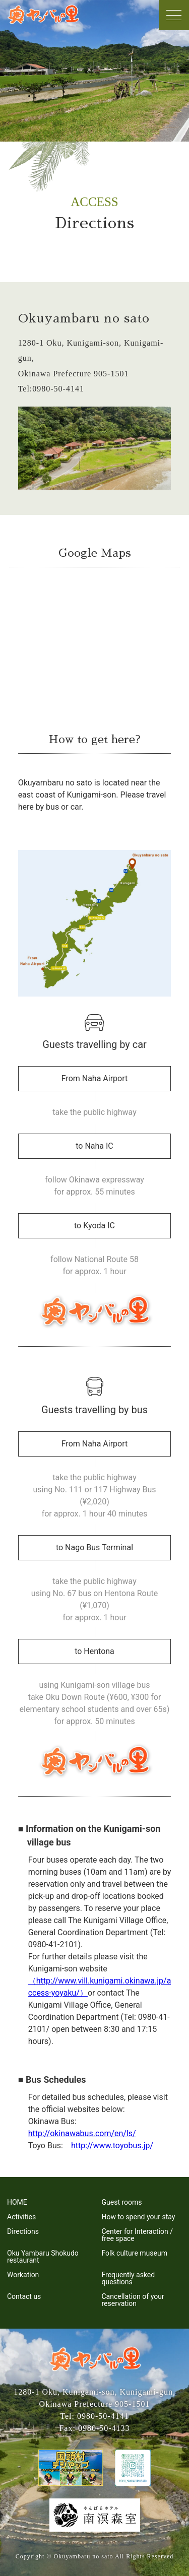  What do you see at coordinates (82, 2133) in the screenshot?
I see `http://okinawabus.com/en/ls/` at bounding box center [82, 2133].